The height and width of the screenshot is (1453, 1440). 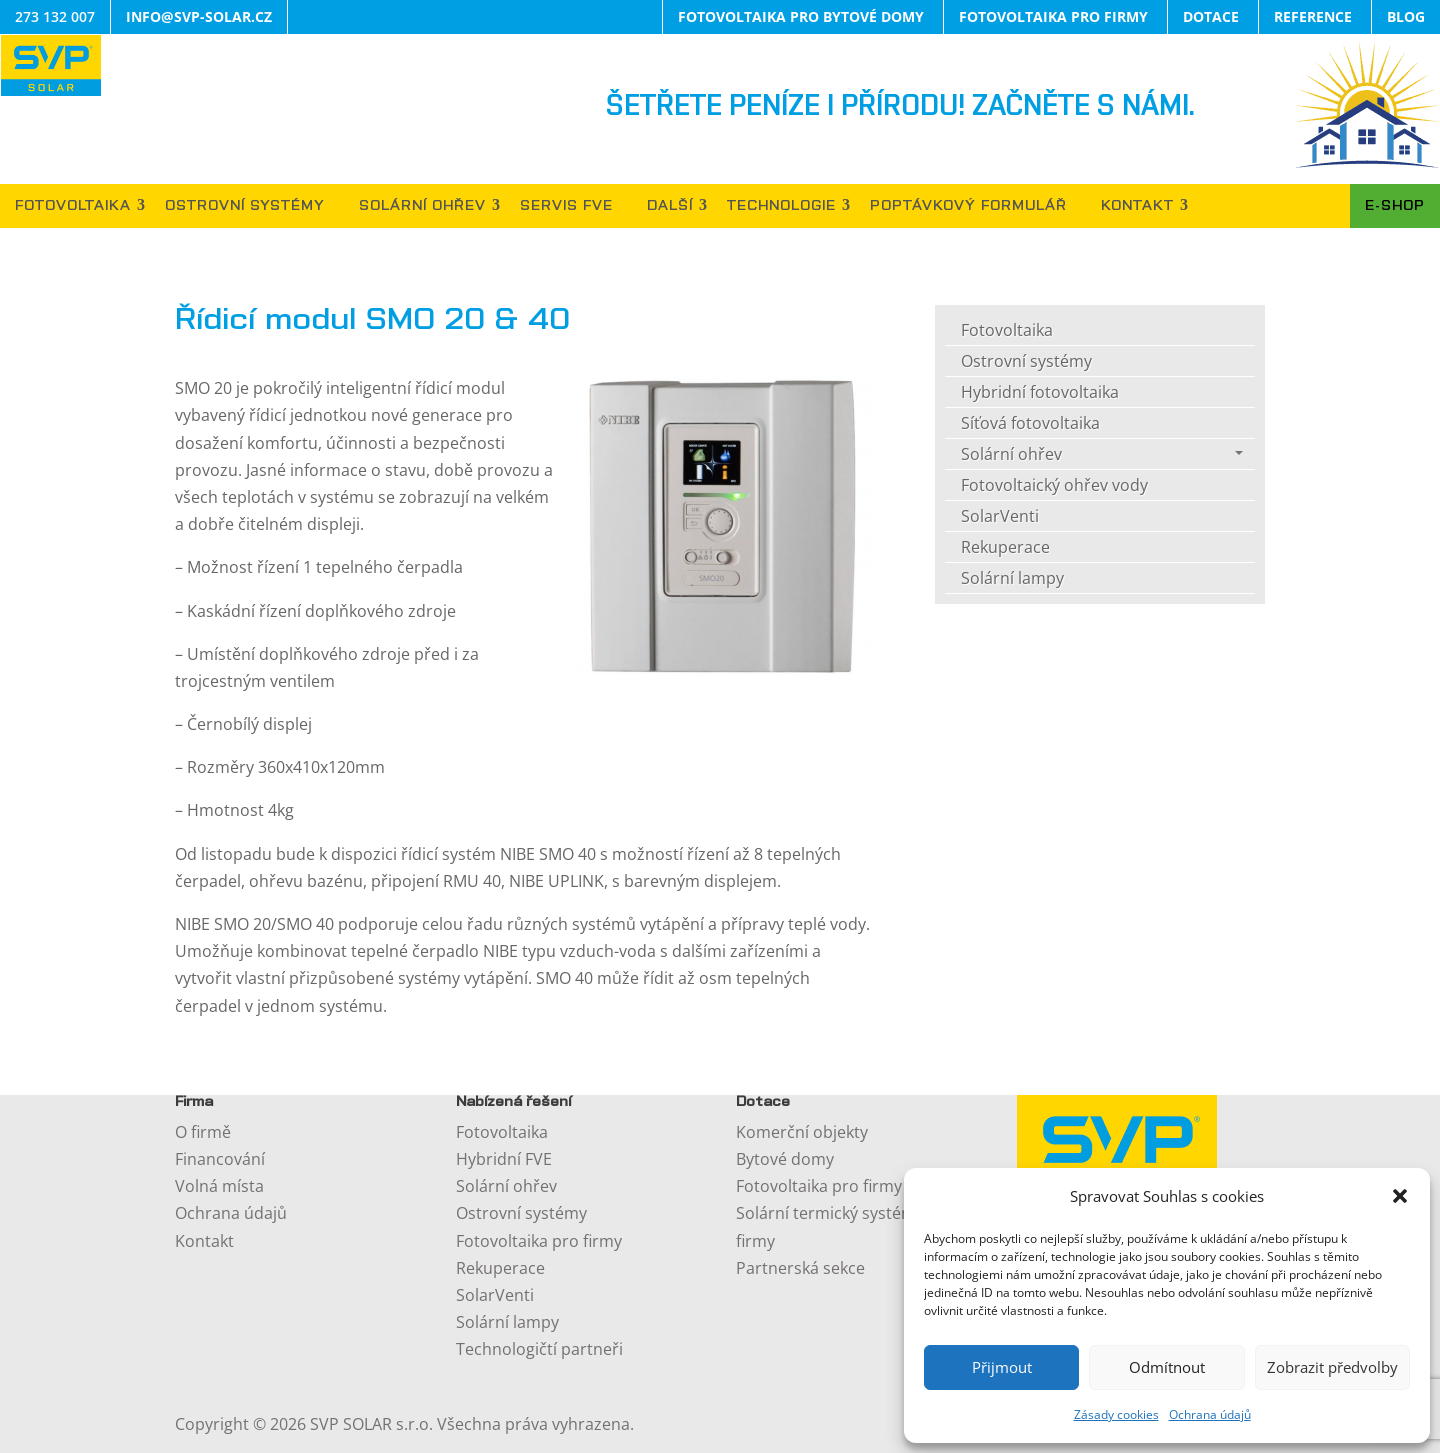 What do you see at coordinates (539, 1349) in the screenshot?
I see `Technologičtí partneři` at bounding box center [539, 1349].